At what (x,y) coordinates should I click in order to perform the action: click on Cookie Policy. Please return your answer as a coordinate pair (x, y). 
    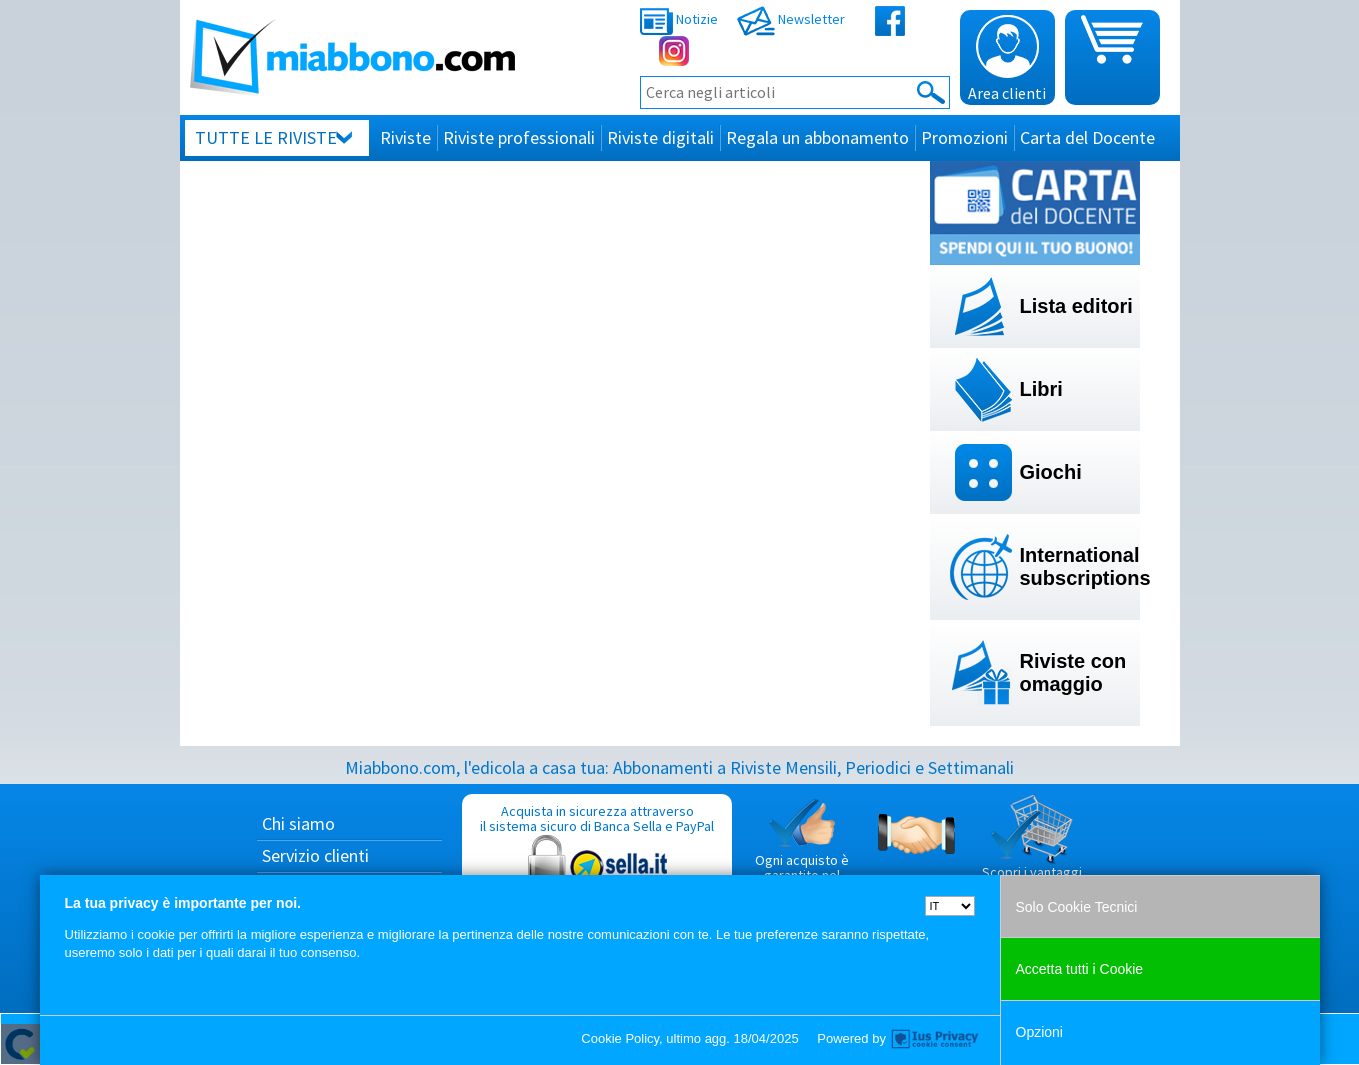
    Looking at the image, I should click on (620, 1038).